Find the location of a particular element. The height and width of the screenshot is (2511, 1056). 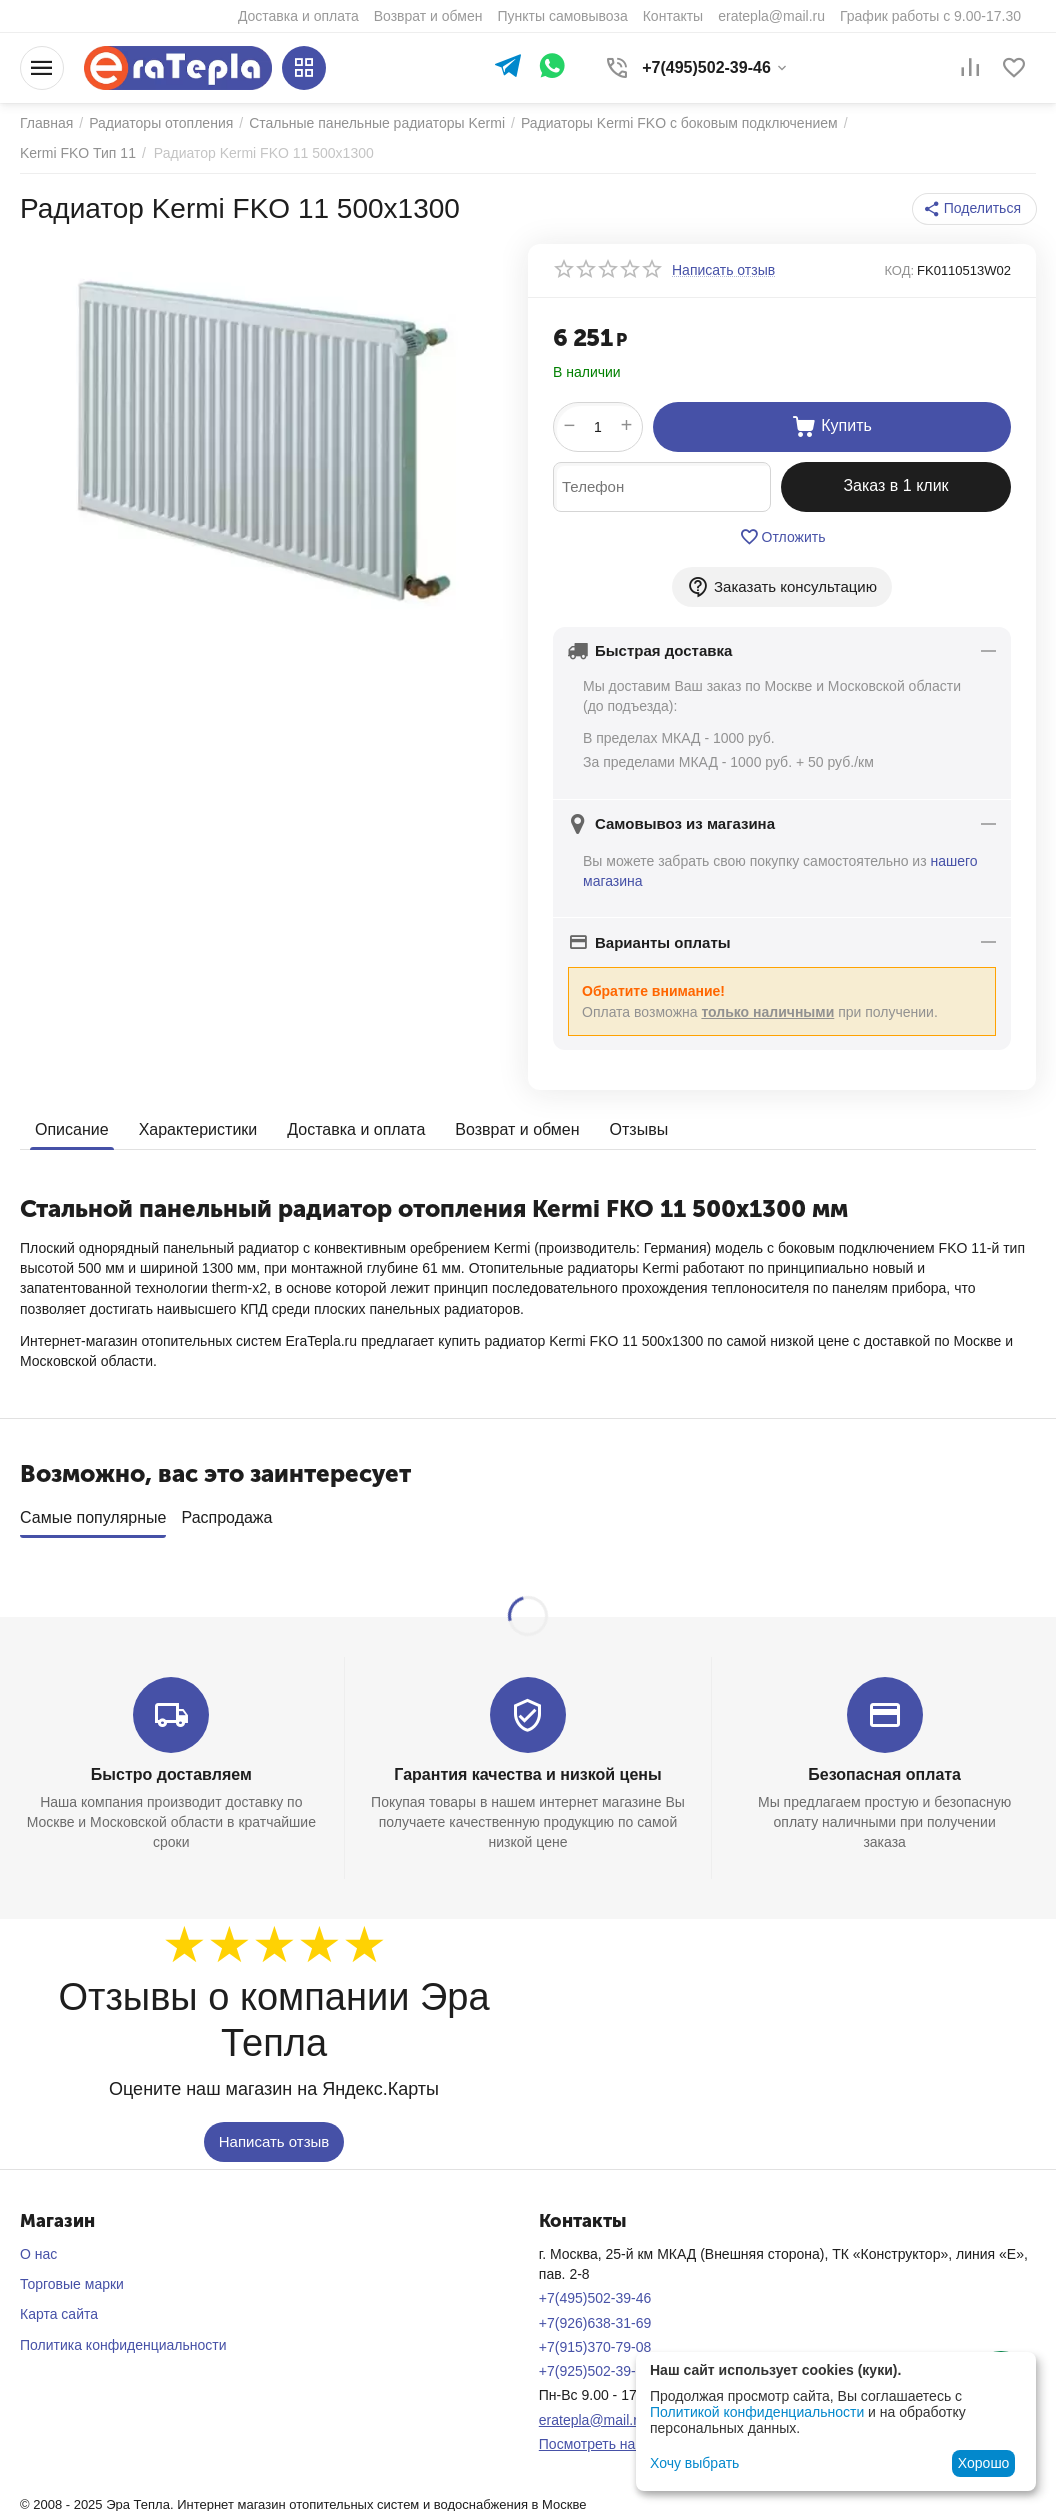

Написать отзыв is located at coordinates (274, 2134).